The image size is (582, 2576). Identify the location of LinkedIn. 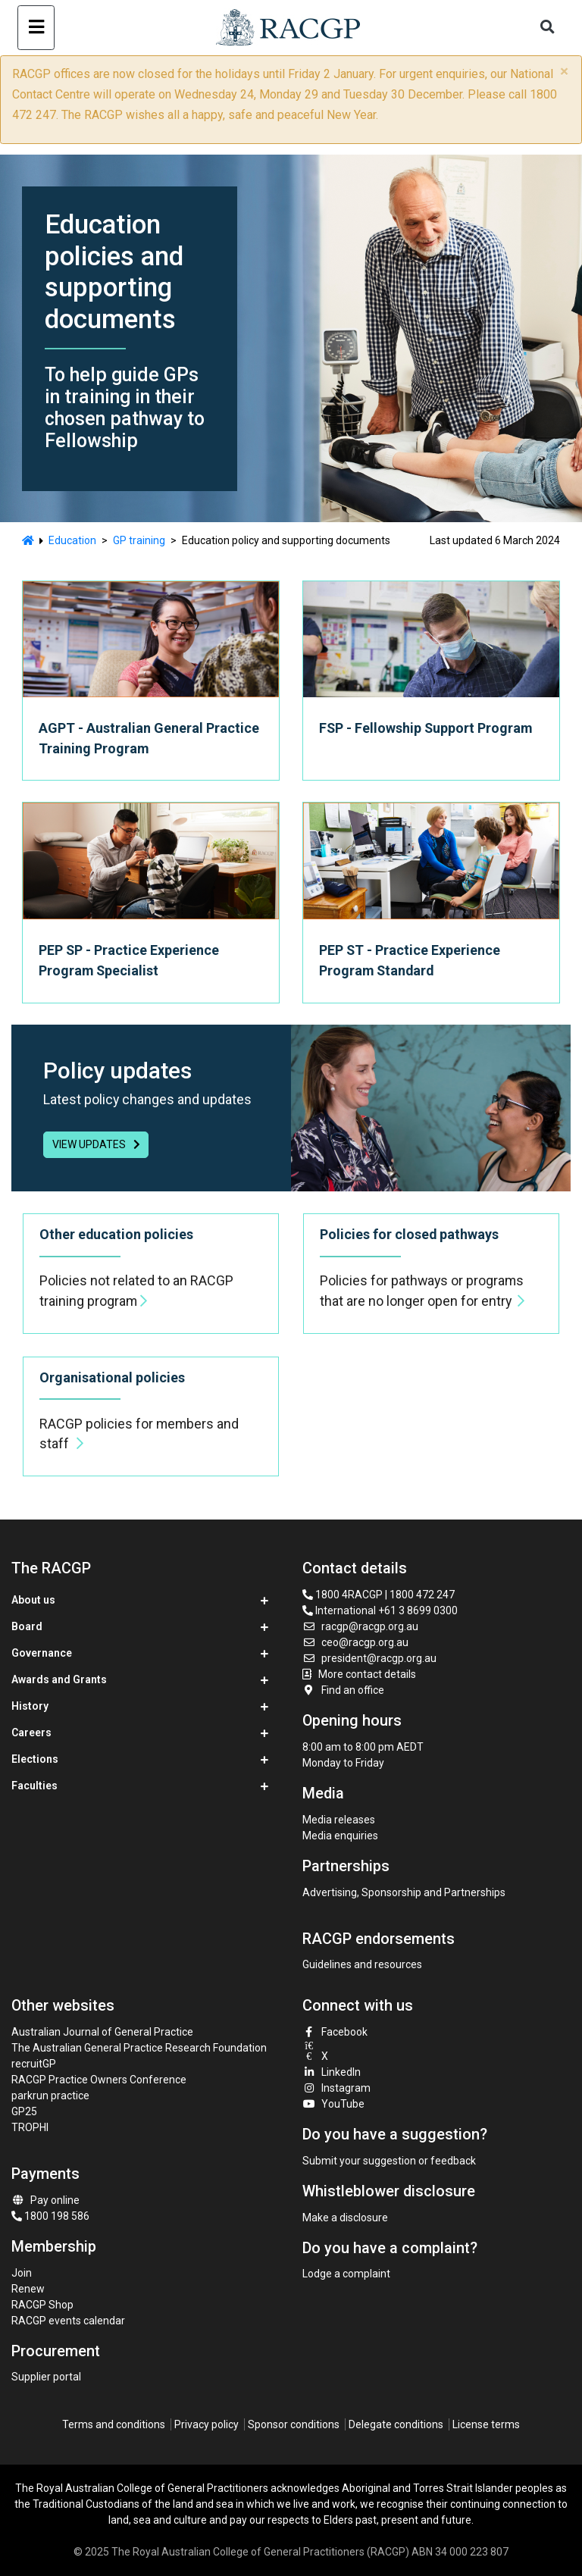
(331, 2072).